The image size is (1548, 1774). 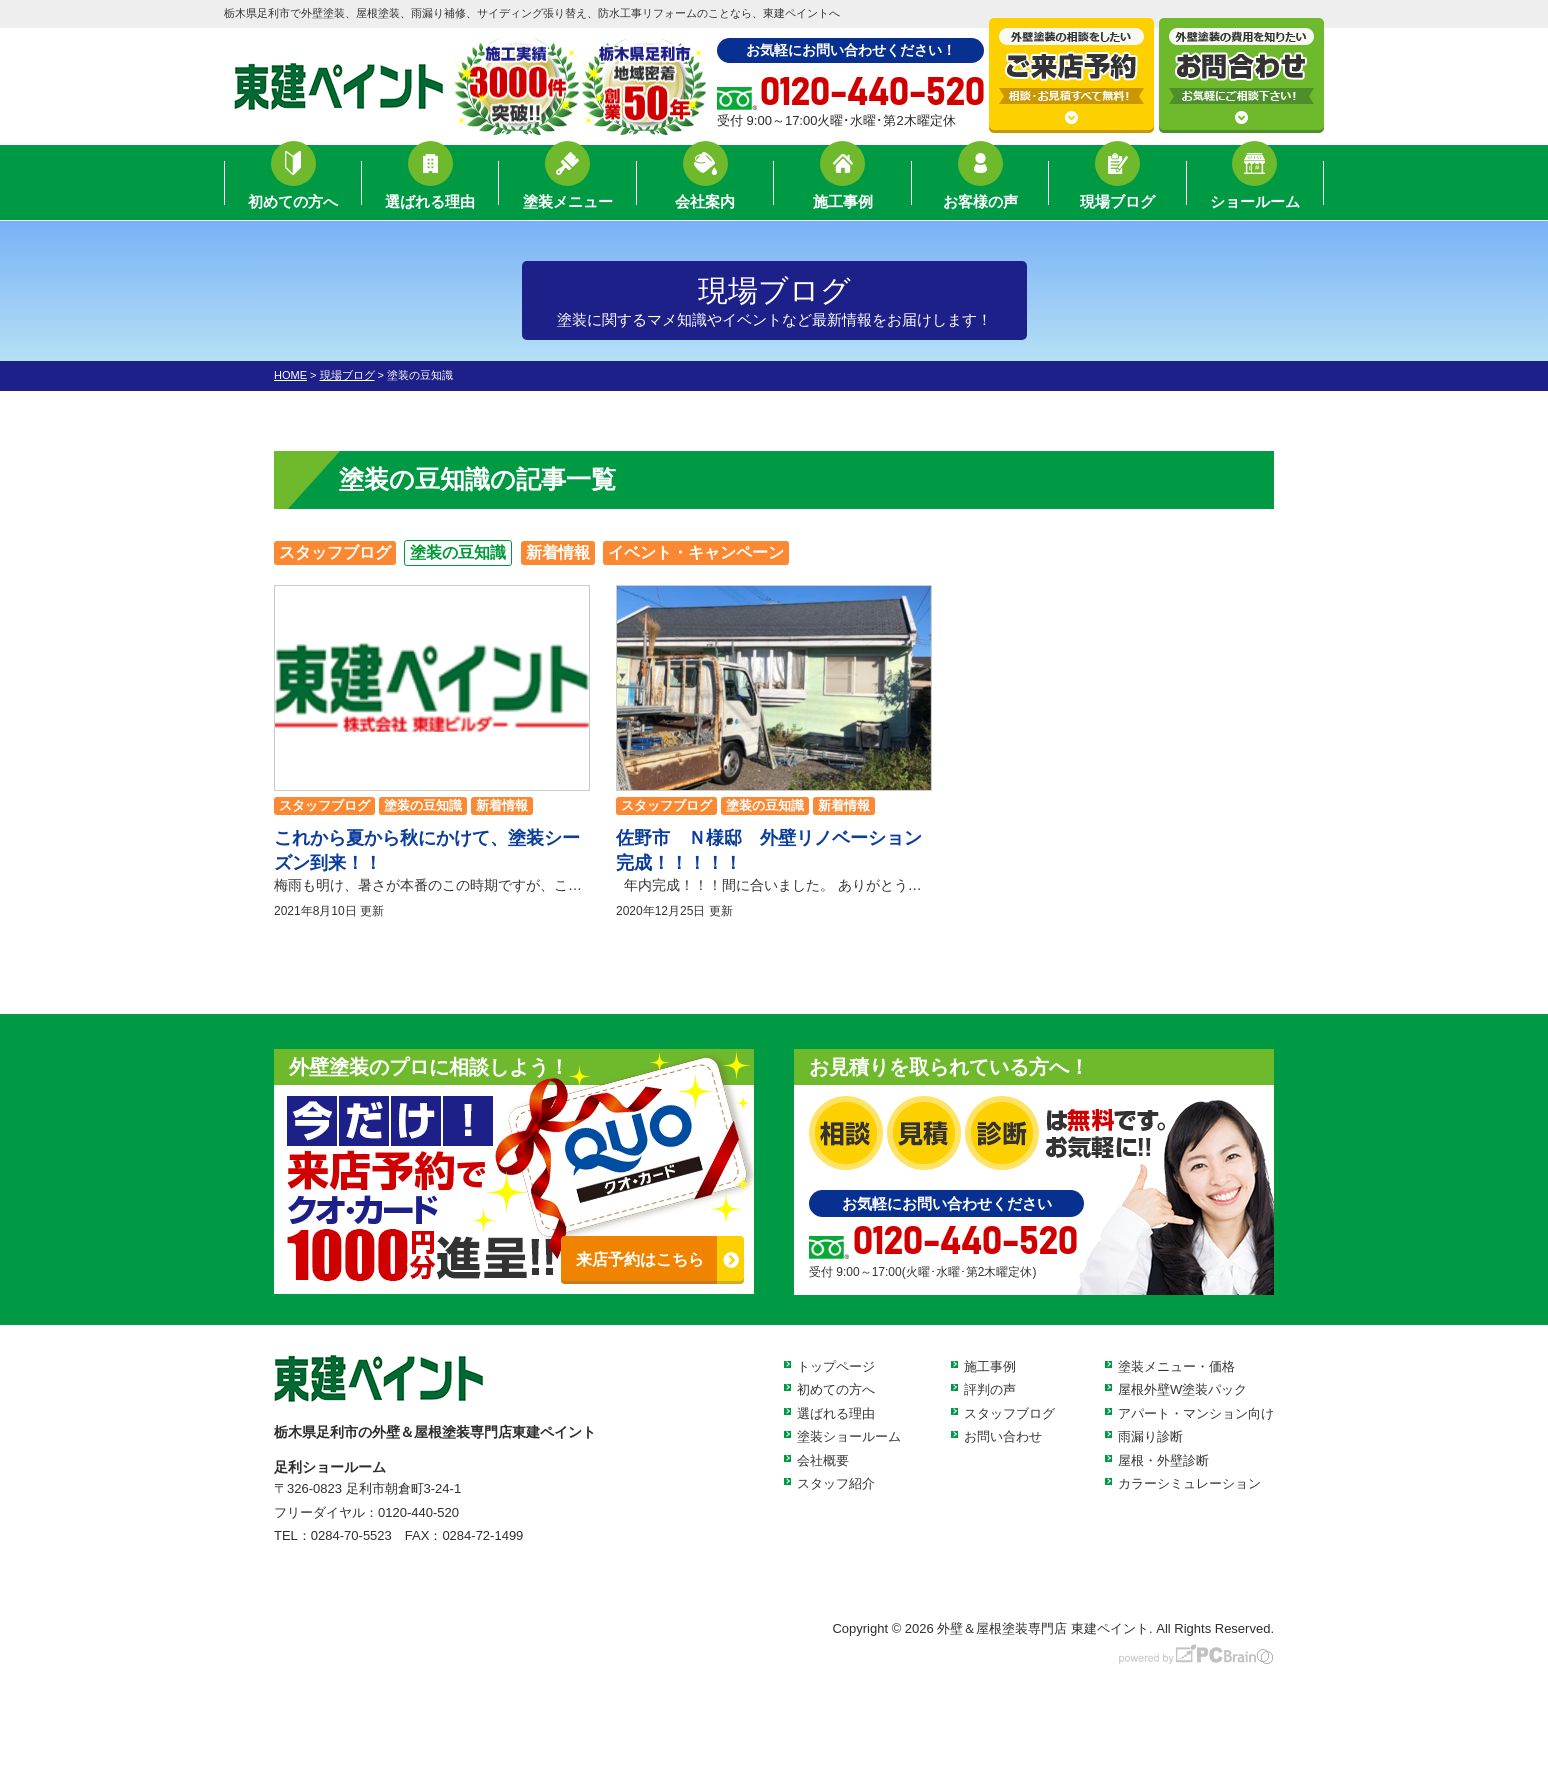 What do you see at coordinates (849, 1436) in the screenshot?
I see `塗装ショールーム` at bounding box center [849, 1436].